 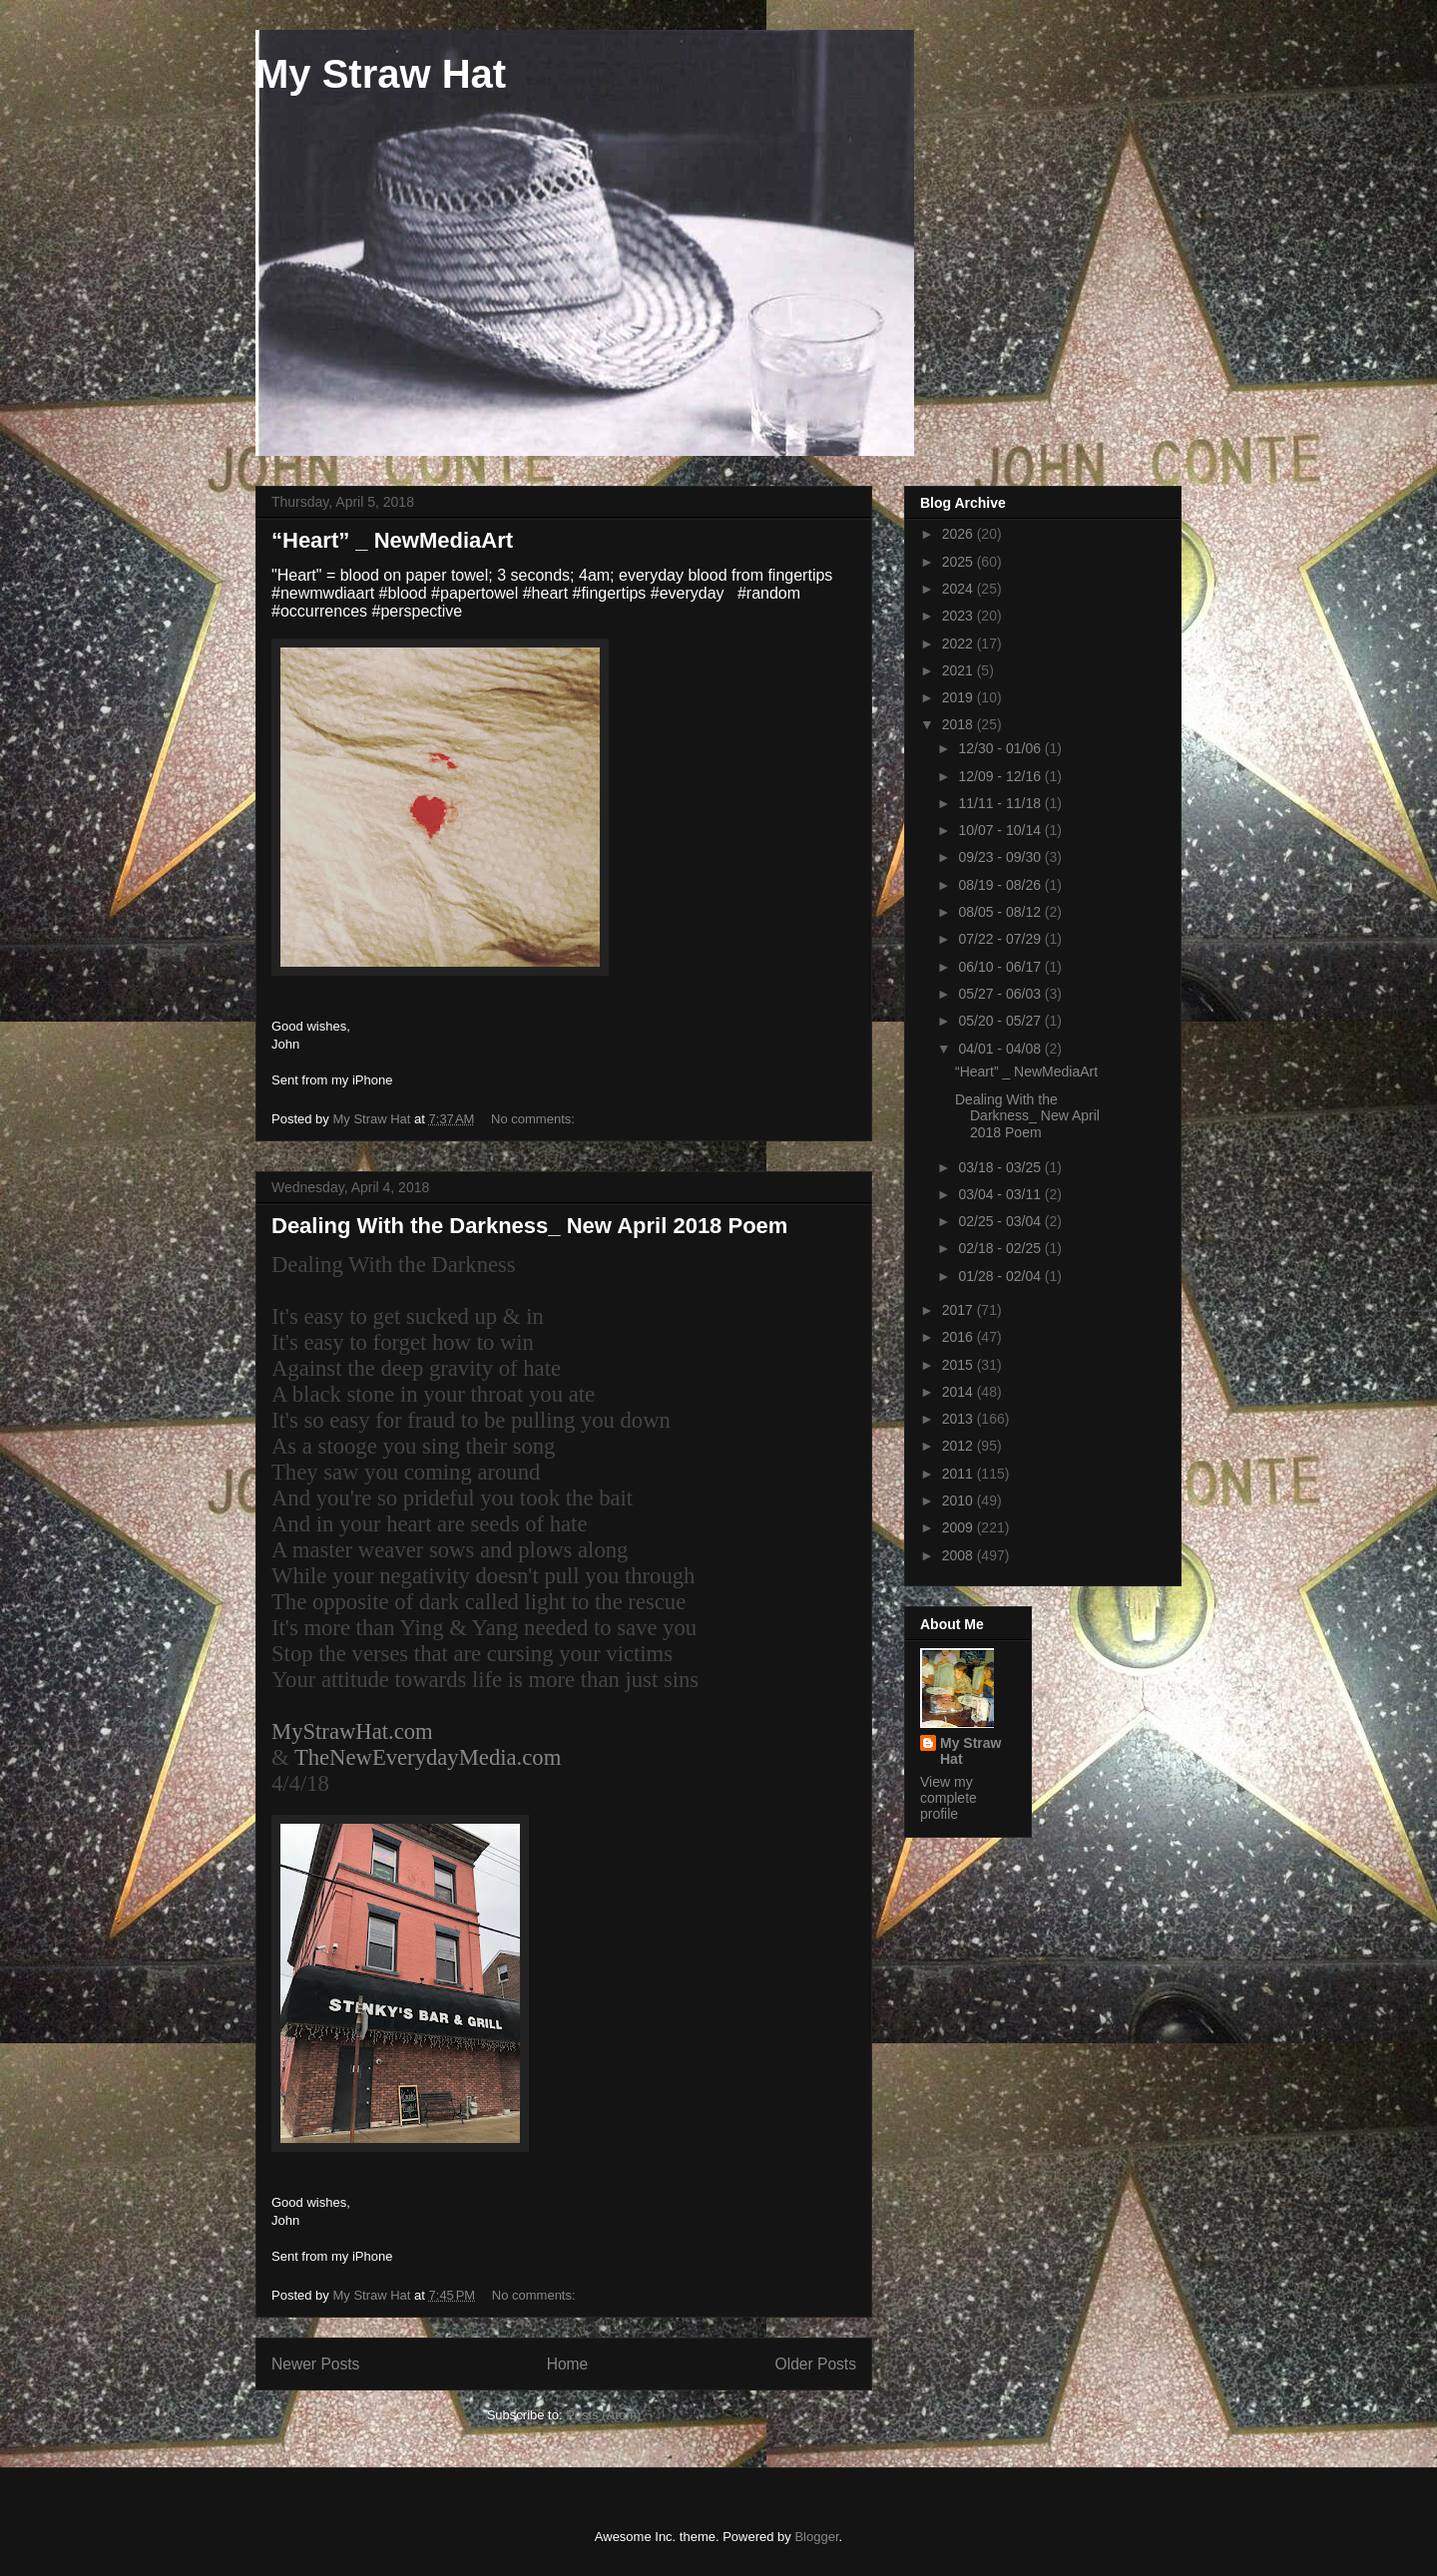 What do you see at coordinates (959, 1310) in the screenshot?
I see `2017` at bounding box center [959, 1310].